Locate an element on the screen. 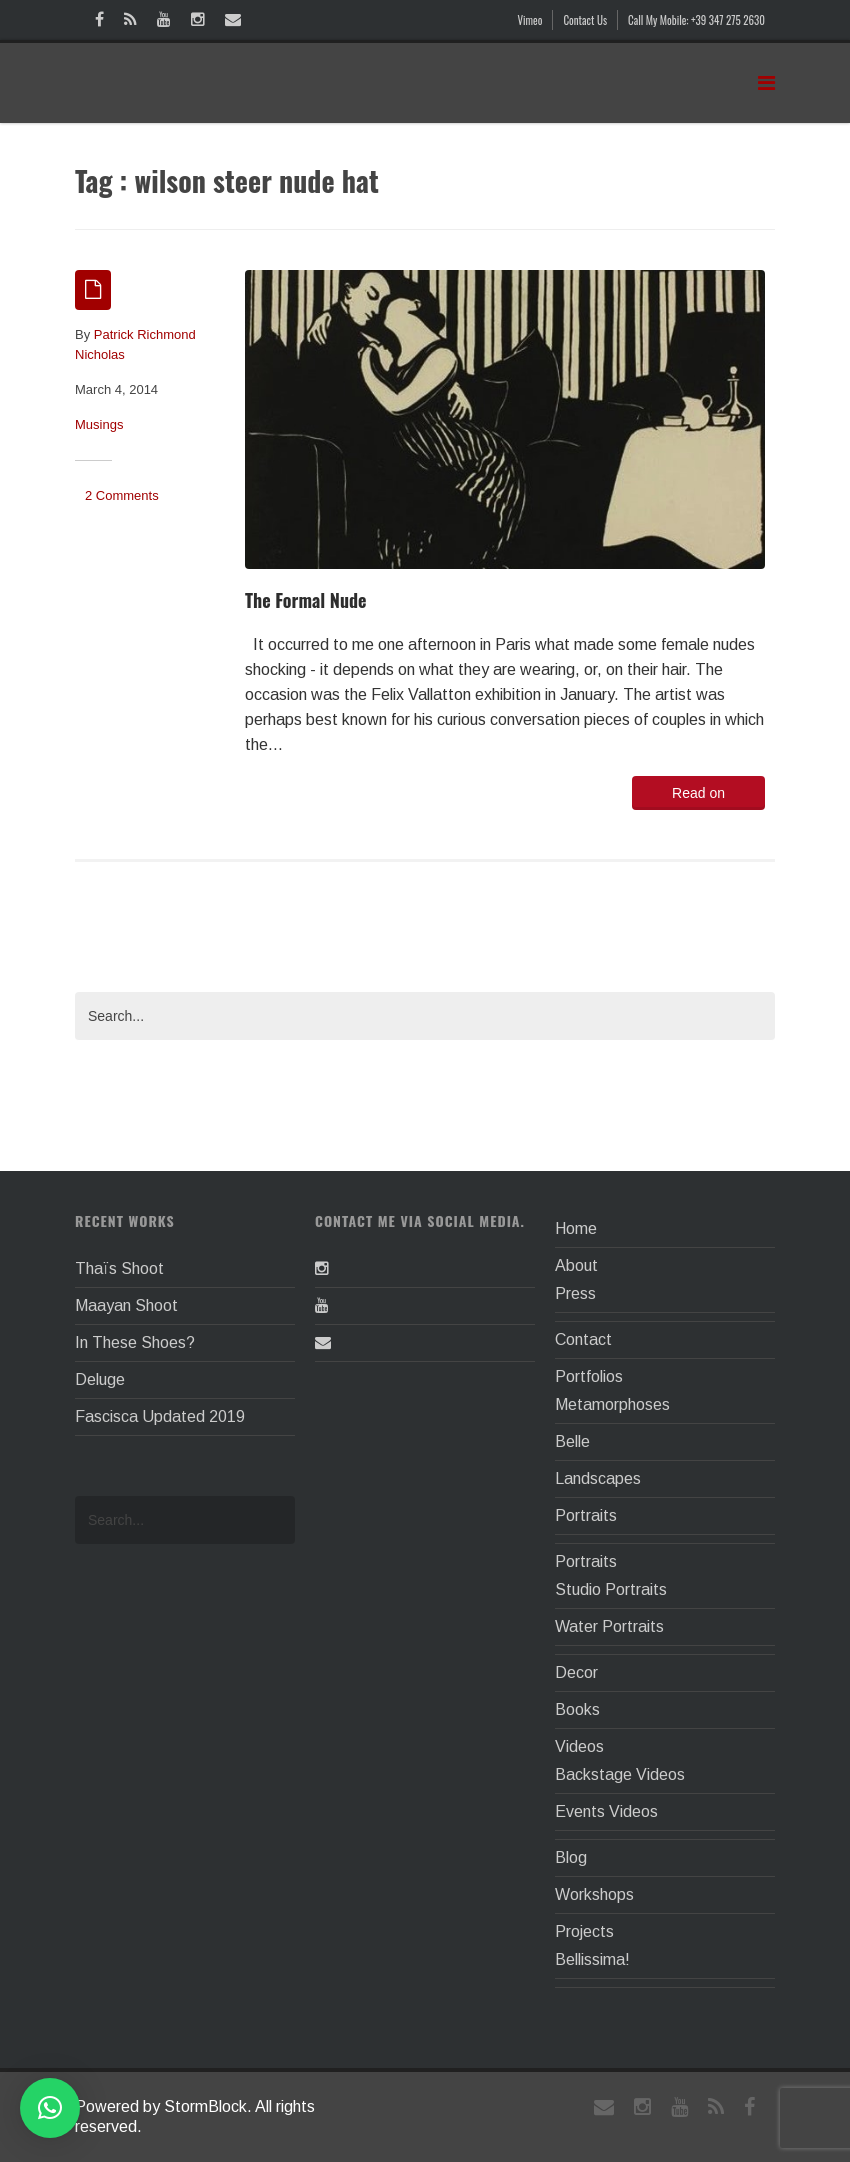 This screenshot has height=2162, width=850. Home is located at coordinates (576, 1228).